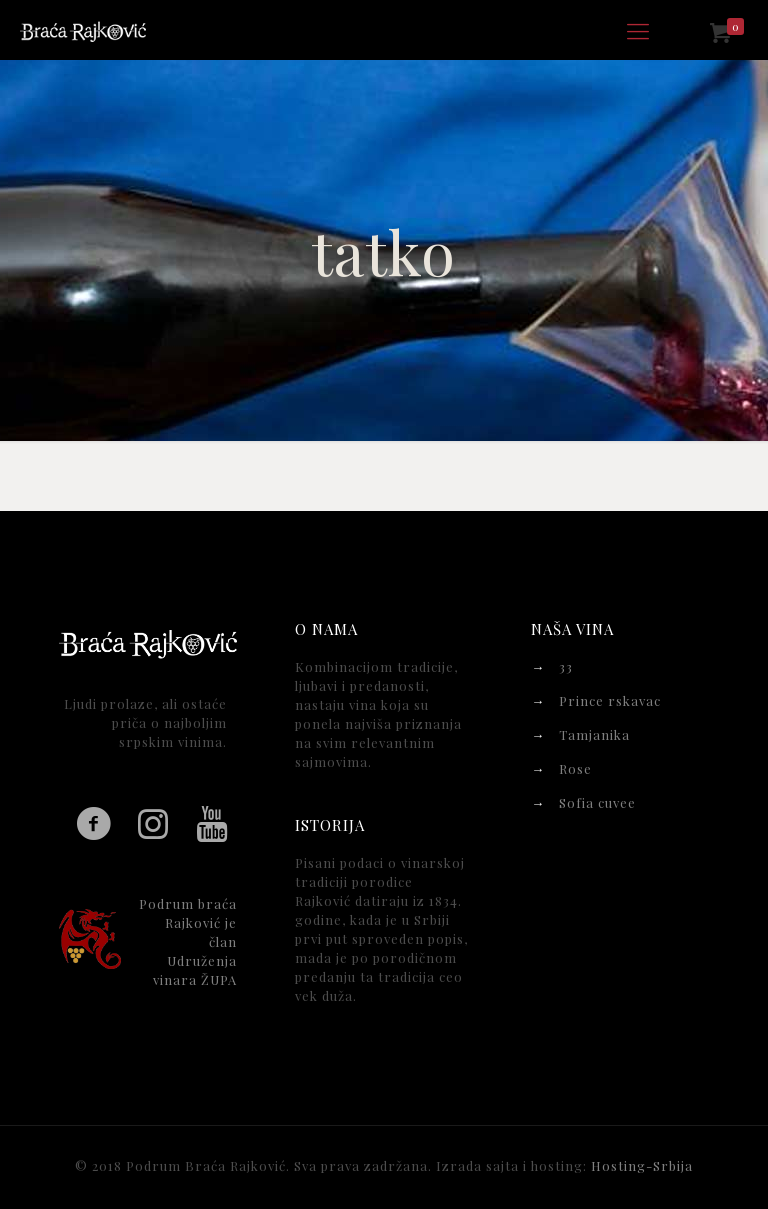 Image resolution: width=768 pixels, height=1209 pixels. Describe the element at coordinates (642, 1165) in the screenshot. I see `Hosting-Srbija` at that location.